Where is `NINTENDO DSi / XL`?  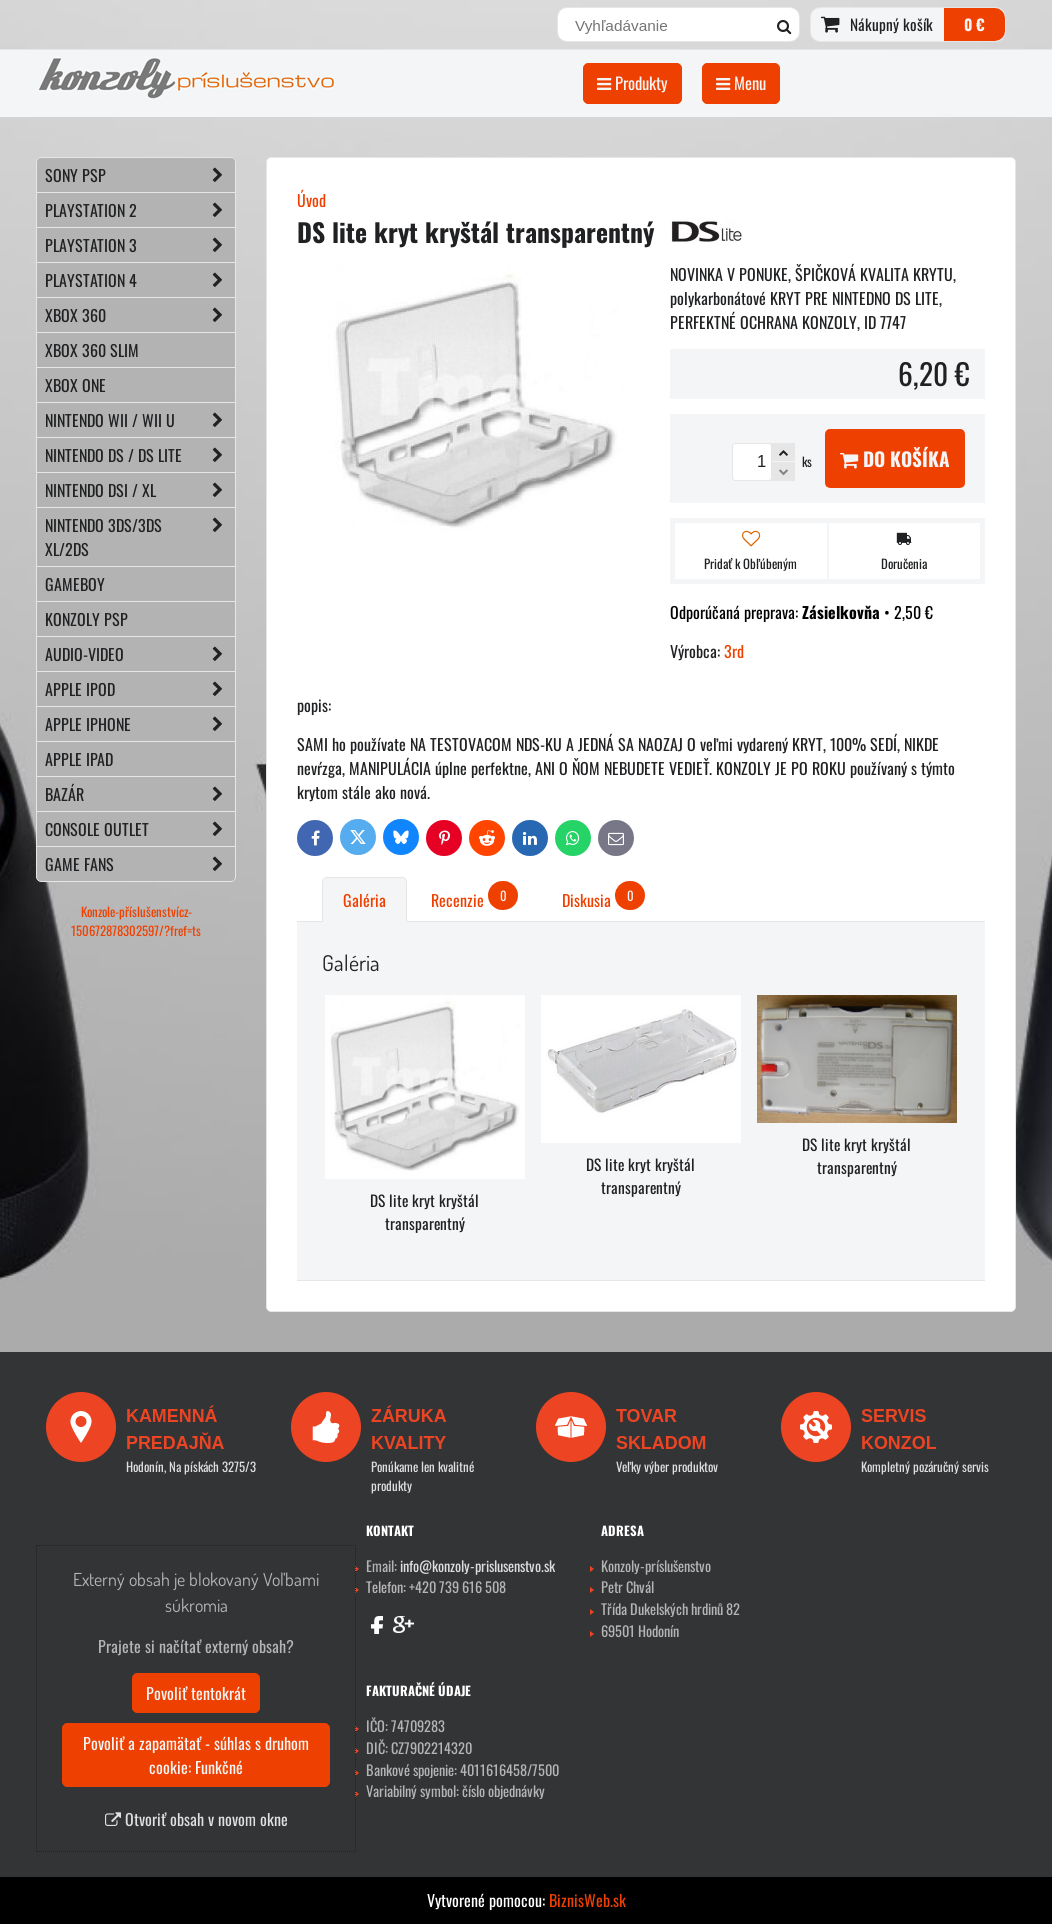 NINTENDO DSi / XL is located at coordinates (140, 490).